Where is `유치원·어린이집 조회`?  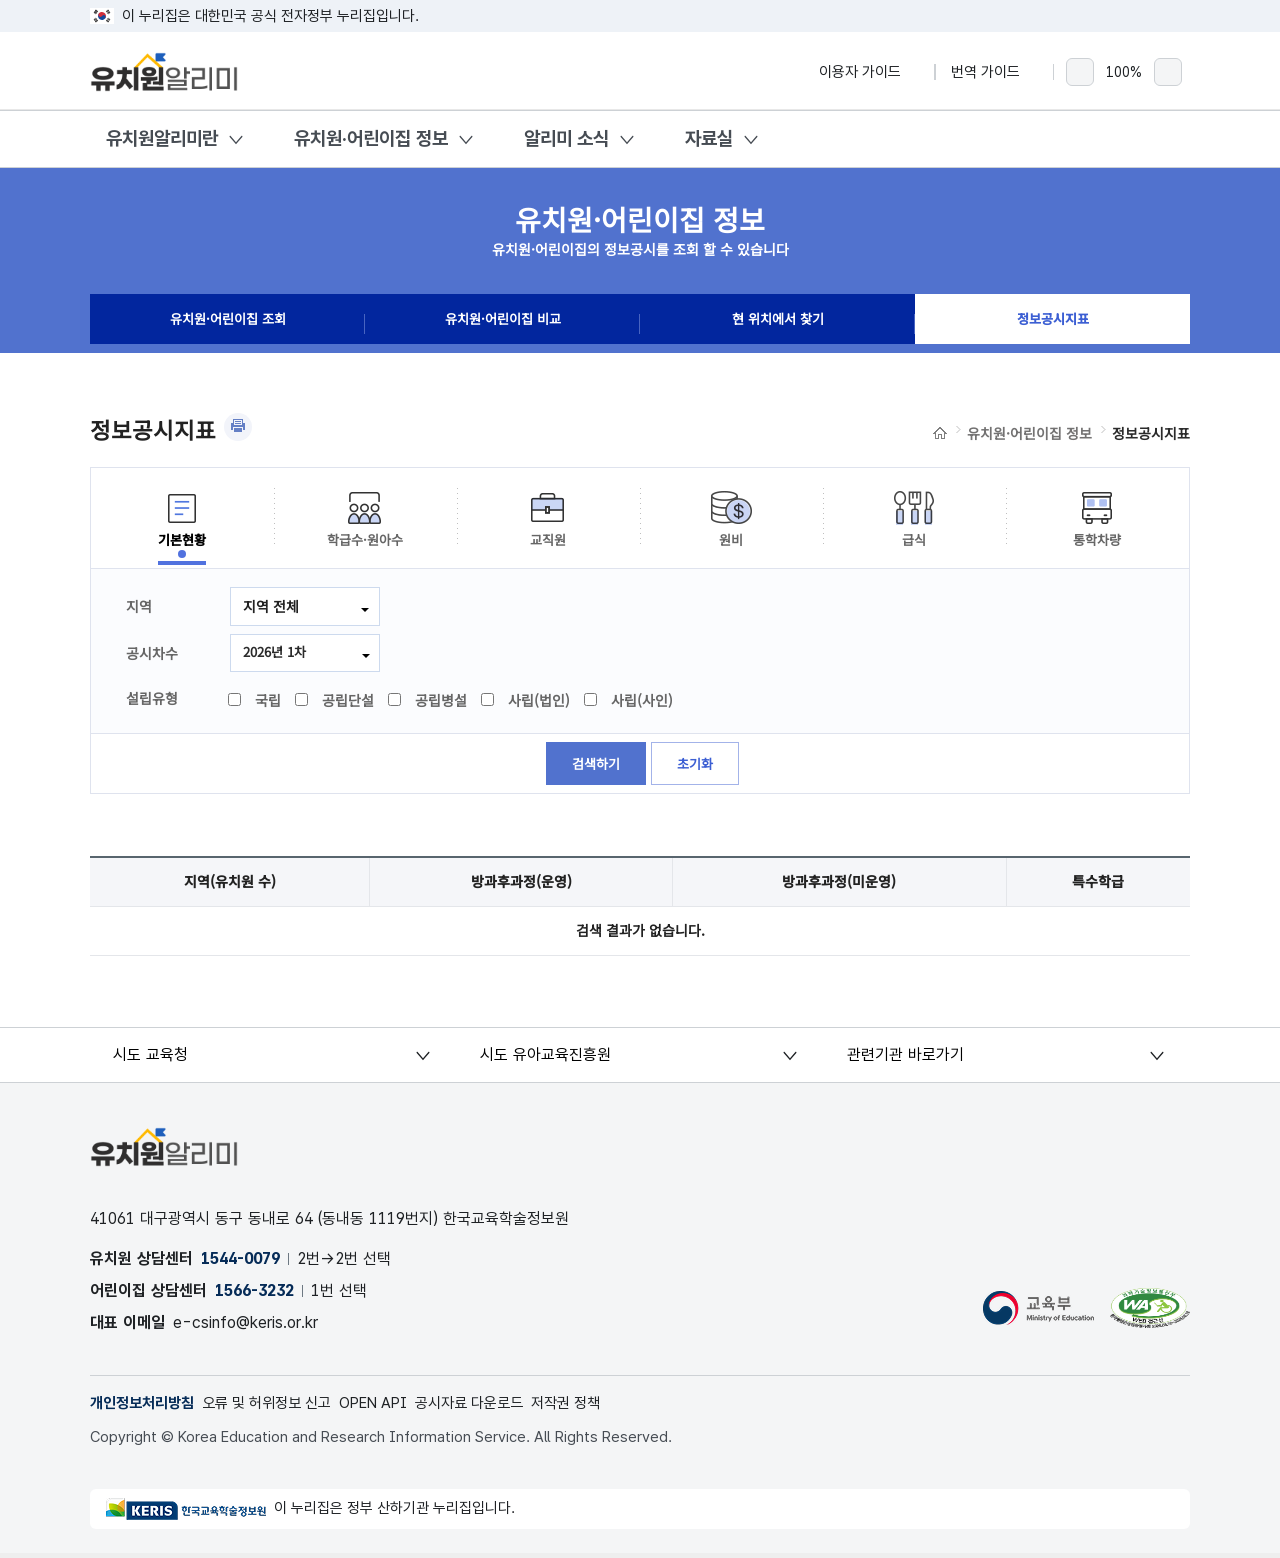 유치원·어린이집 조회 is located at coordinates (228, 324).